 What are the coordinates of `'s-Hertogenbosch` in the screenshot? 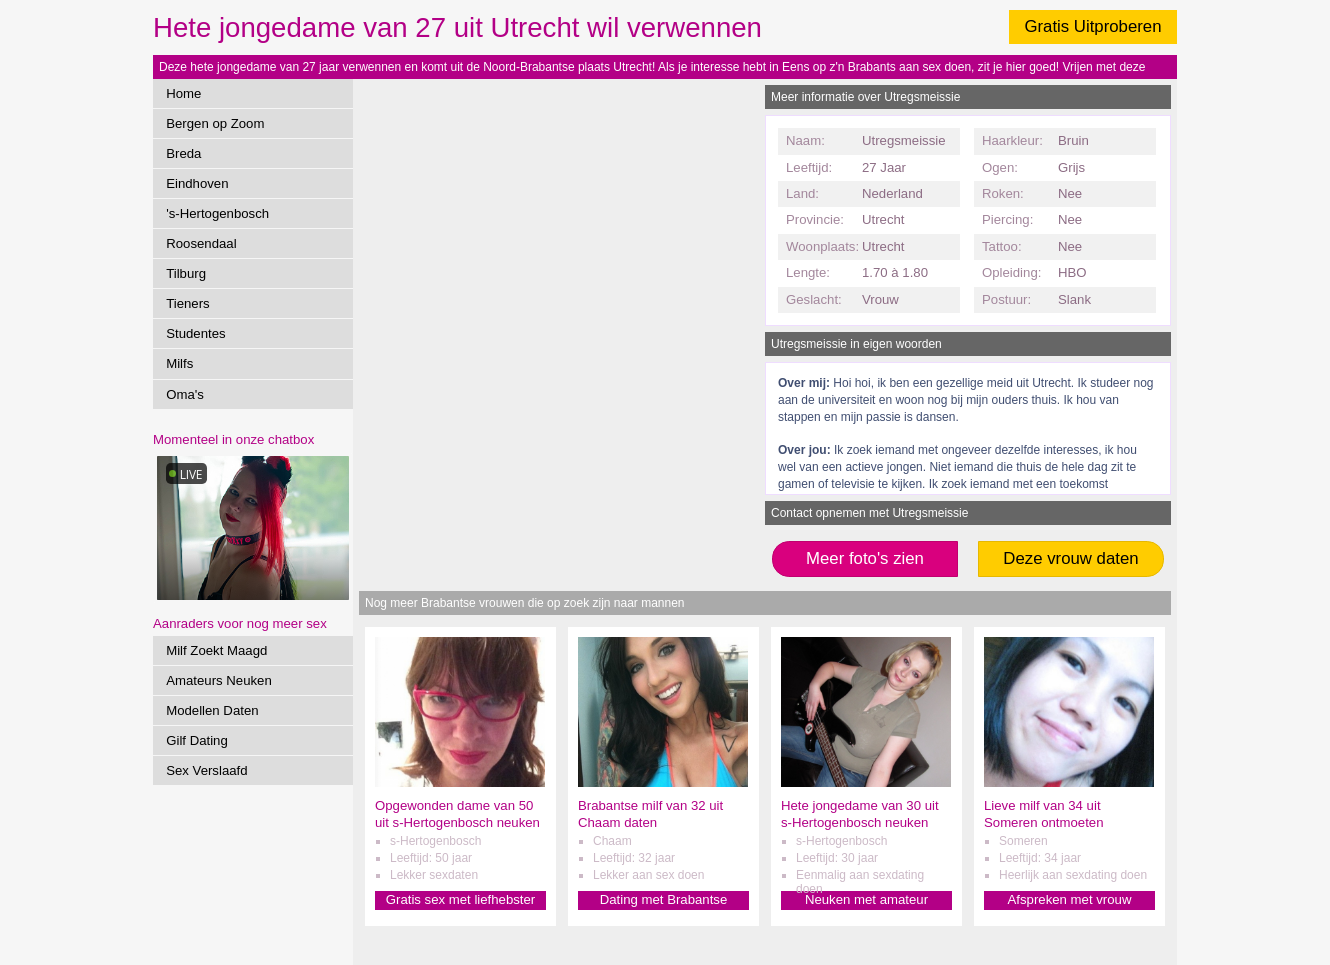 It's located at (217, 213).